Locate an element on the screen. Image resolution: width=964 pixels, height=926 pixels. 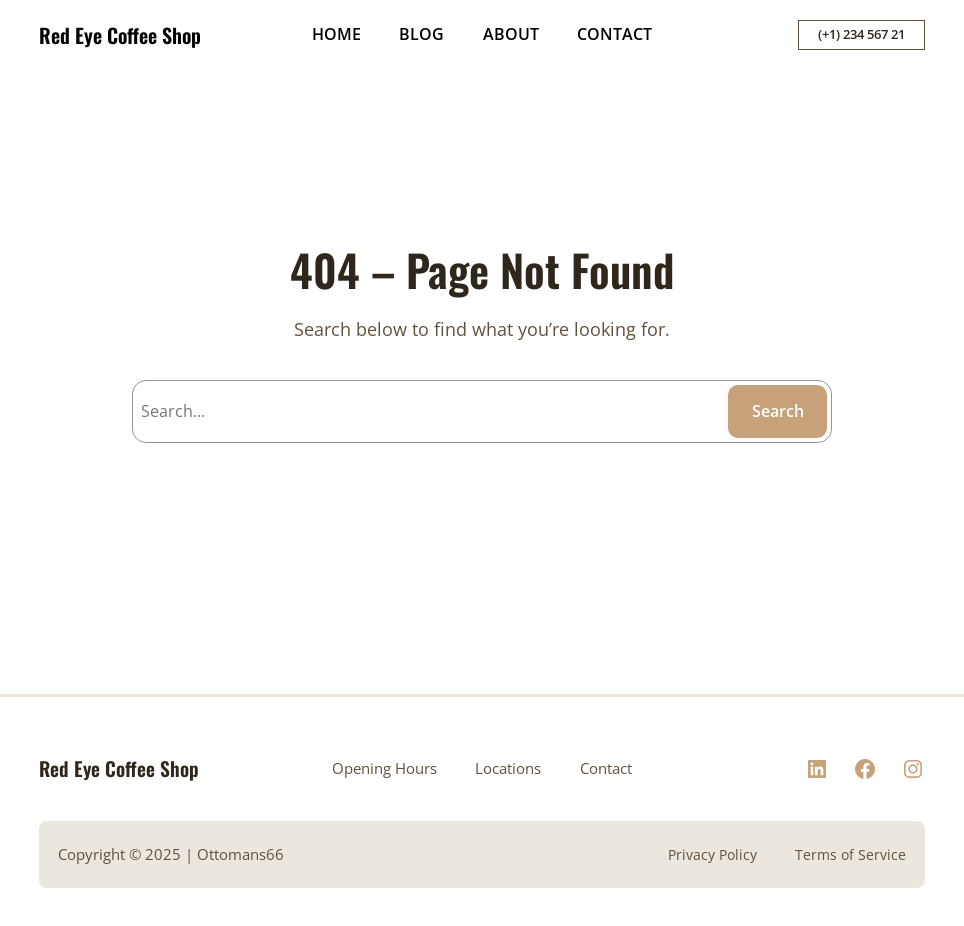
Red Eye Coffee Shop is located at coordinates (120, 35).